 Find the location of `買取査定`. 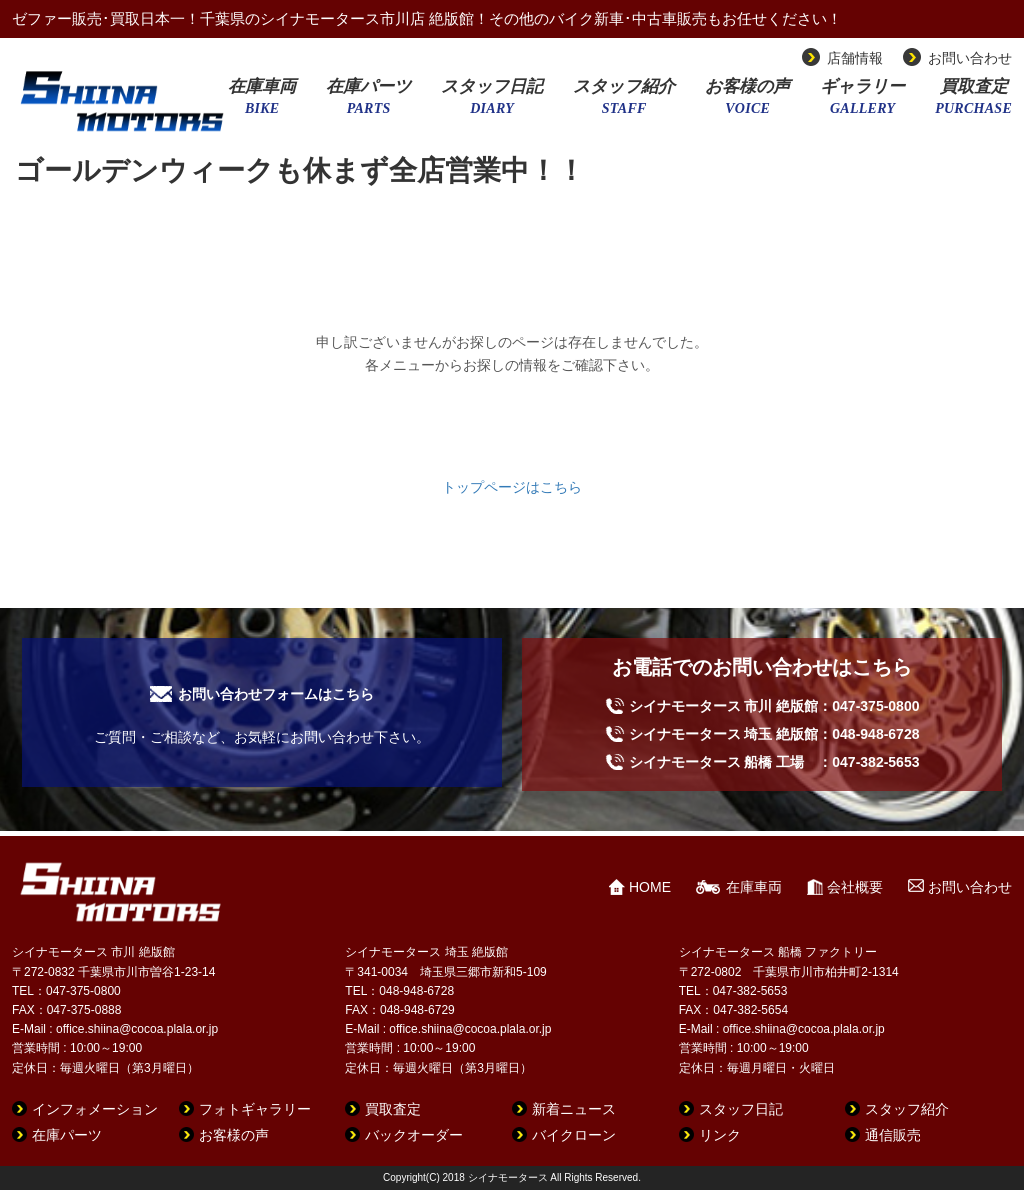

買取査定 is located at coordinates (973, 103).